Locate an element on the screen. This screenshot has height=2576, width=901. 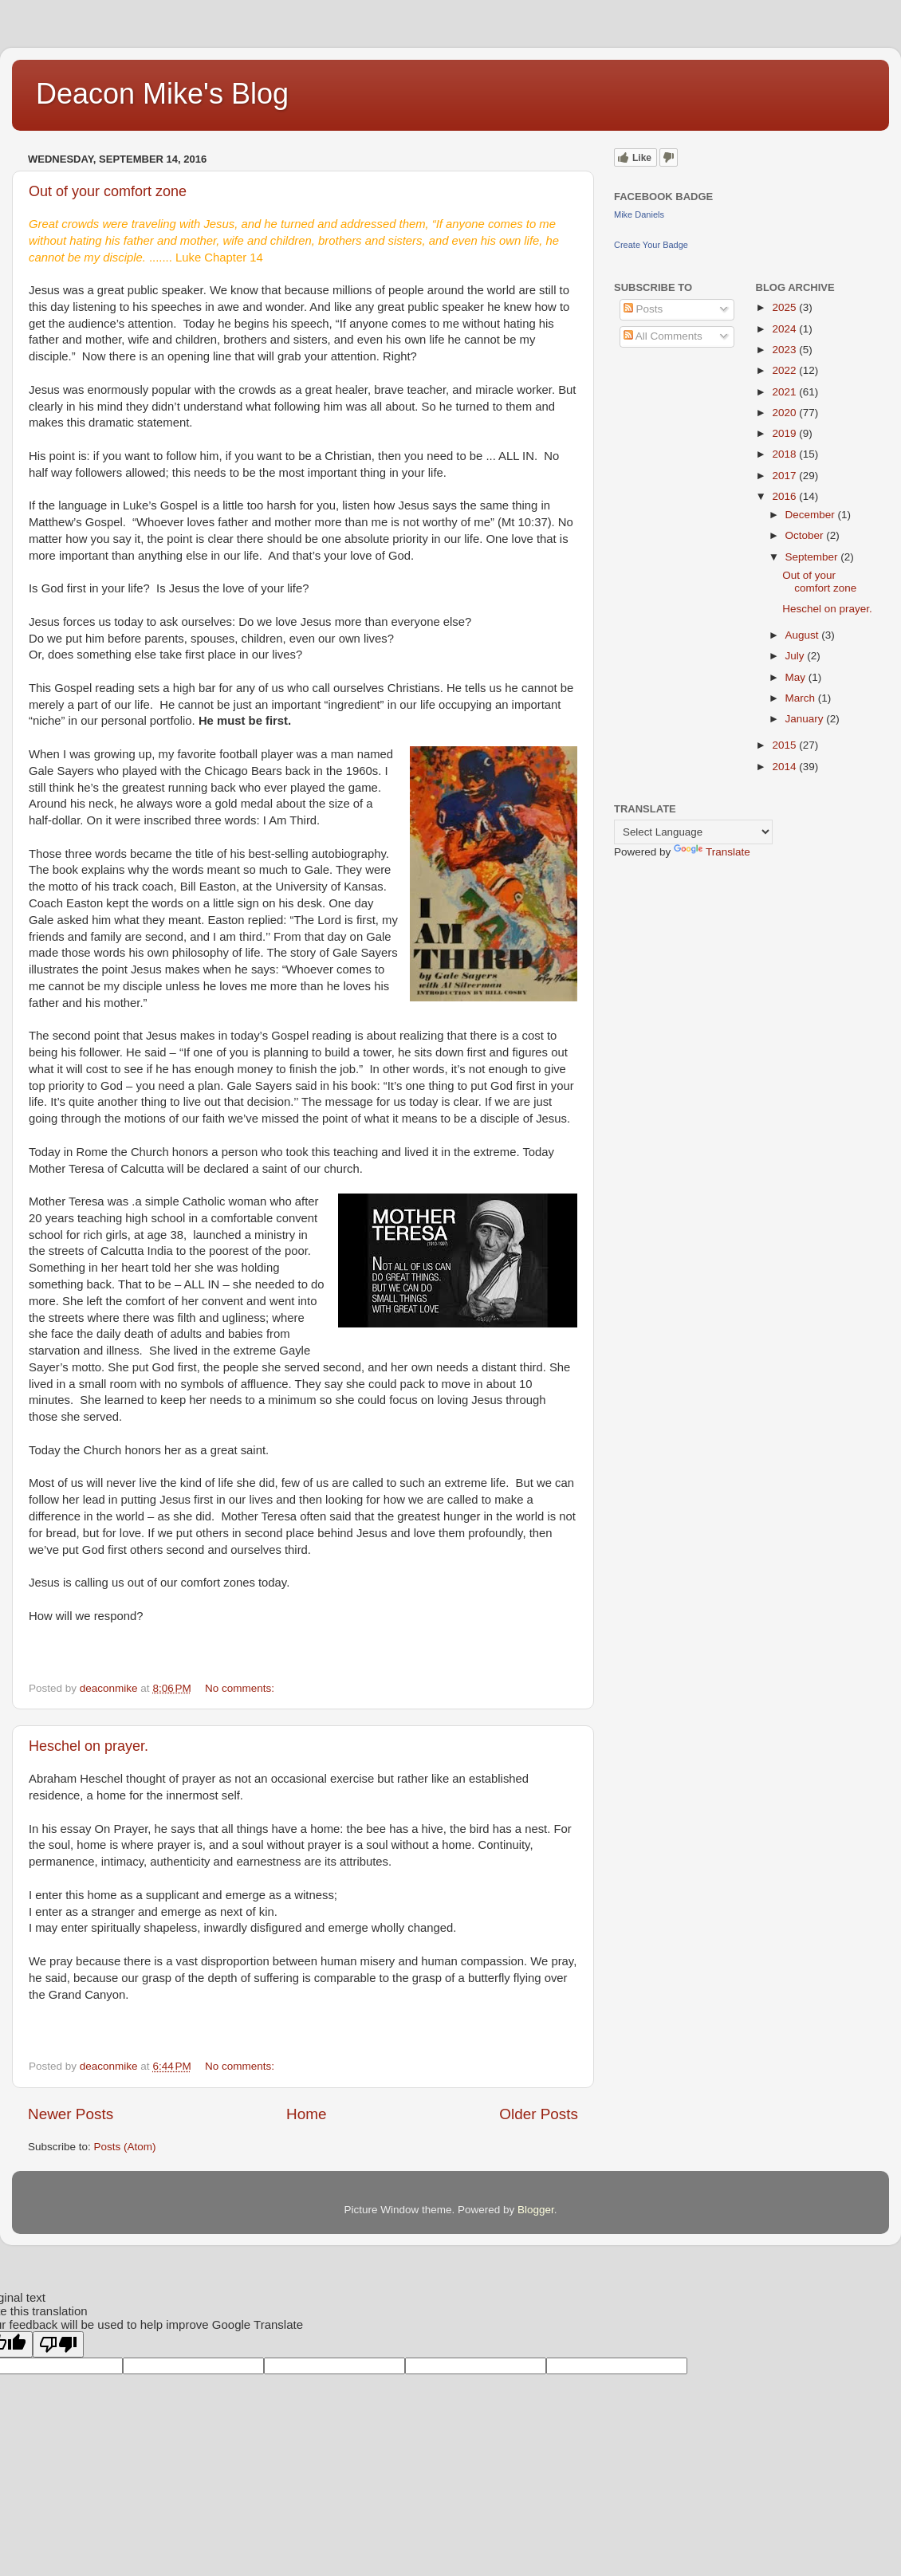
2024 is located at coordinates (785, 329).